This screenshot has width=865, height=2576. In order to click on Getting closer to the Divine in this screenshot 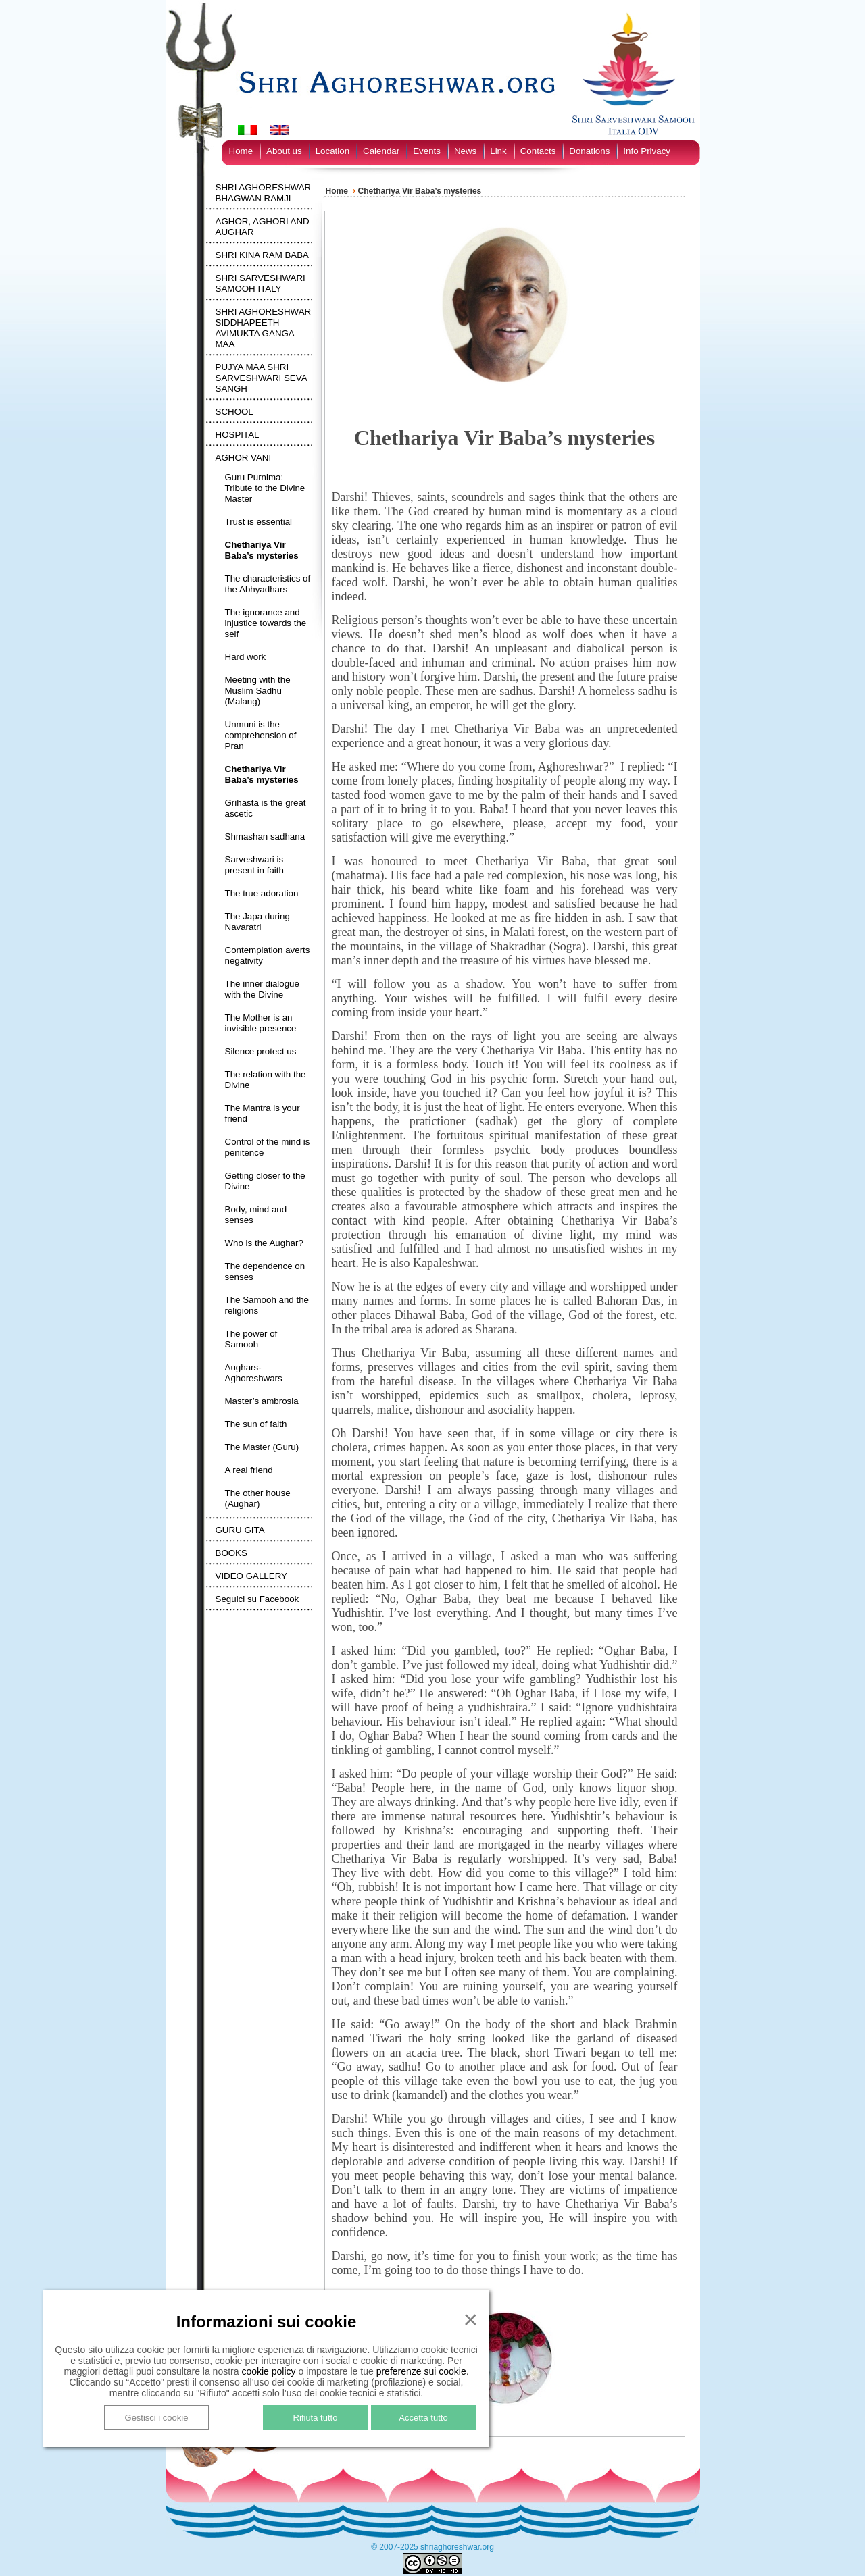, I will do `click(265, 1180)`.